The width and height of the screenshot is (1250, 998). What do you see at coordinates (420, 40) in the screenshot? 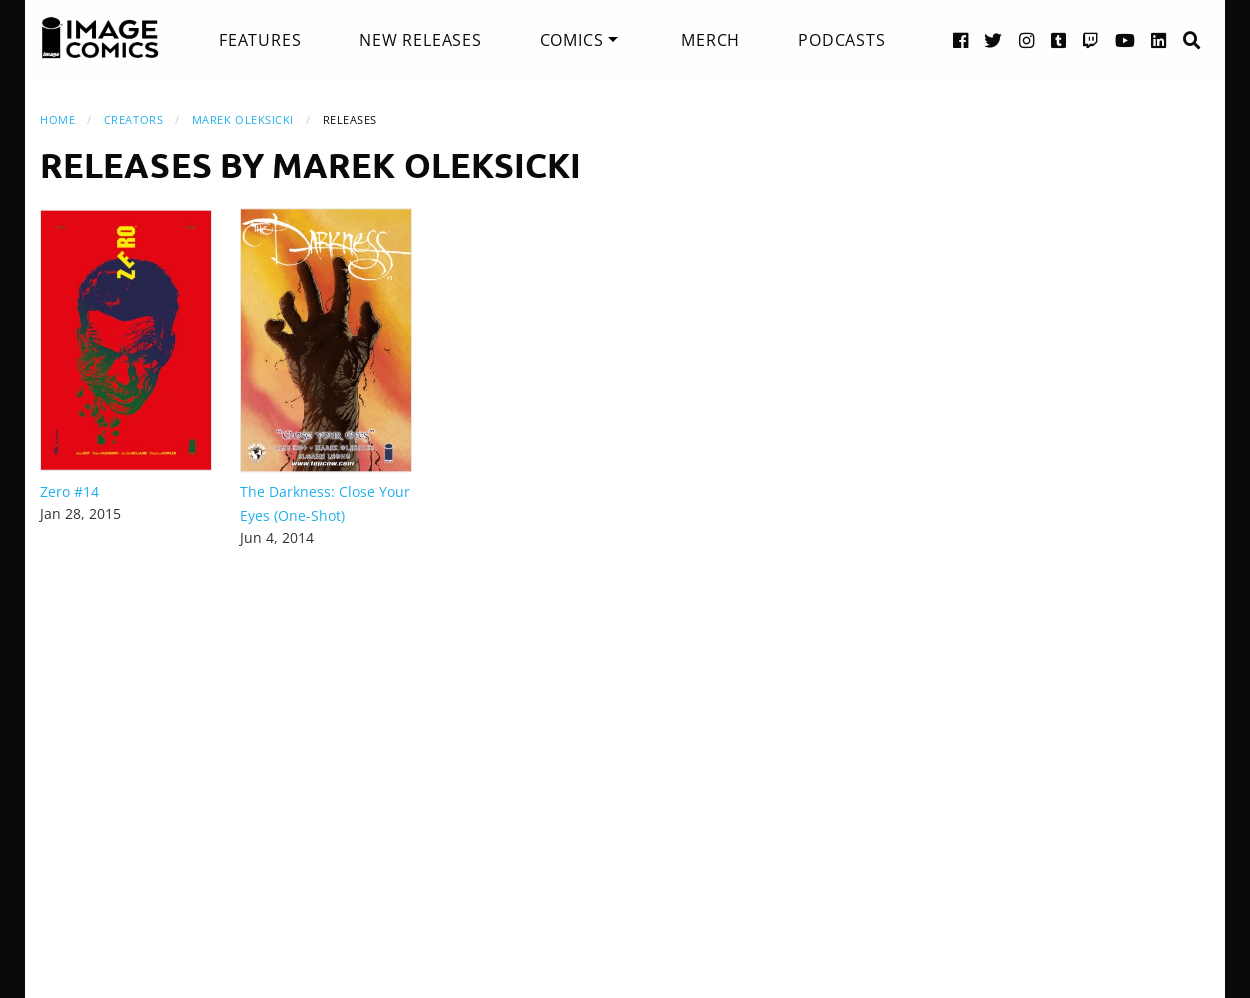
I see `New Releases` at bounding box center [420, 40].